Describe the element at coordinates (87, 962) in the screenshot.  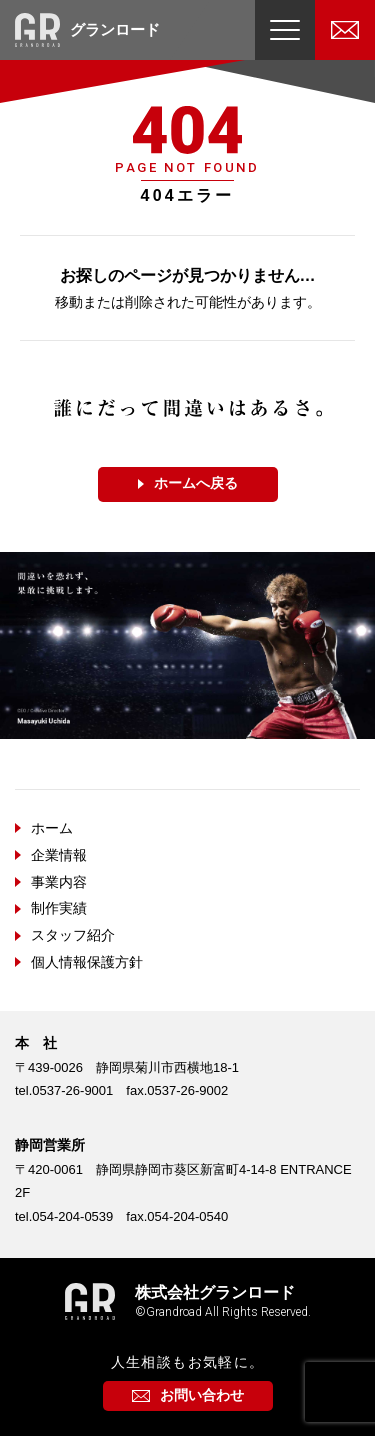
I see `個人情報保護方針` at that location.